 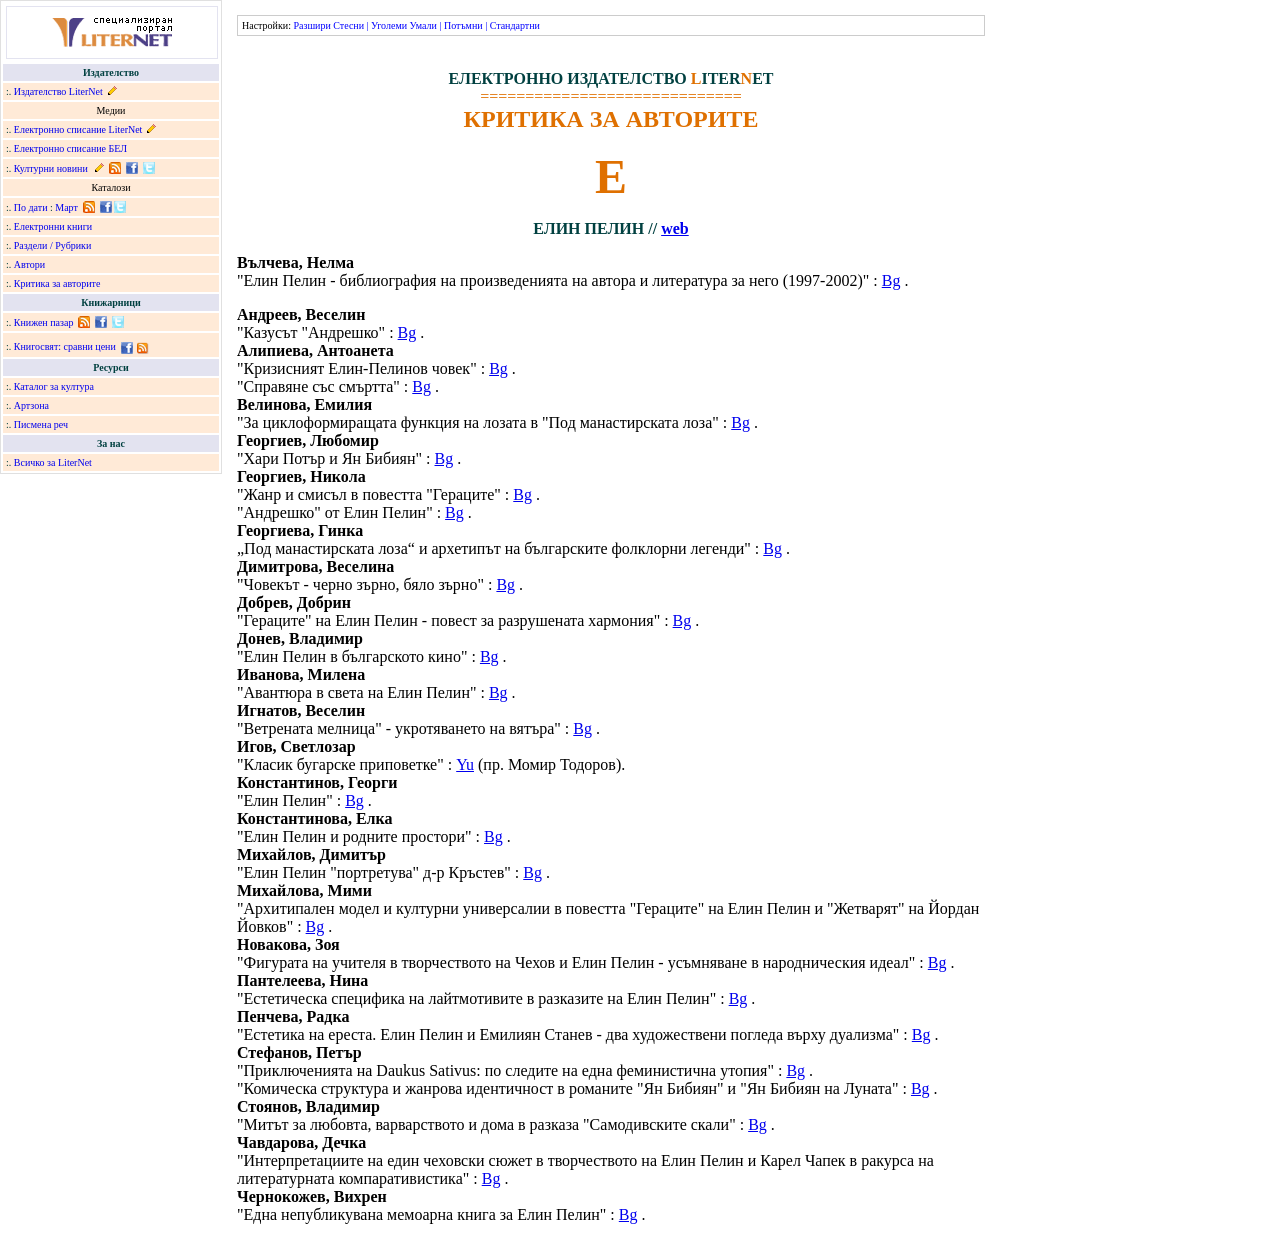 I want to click on Културни новини, so click(x=51, y=168).